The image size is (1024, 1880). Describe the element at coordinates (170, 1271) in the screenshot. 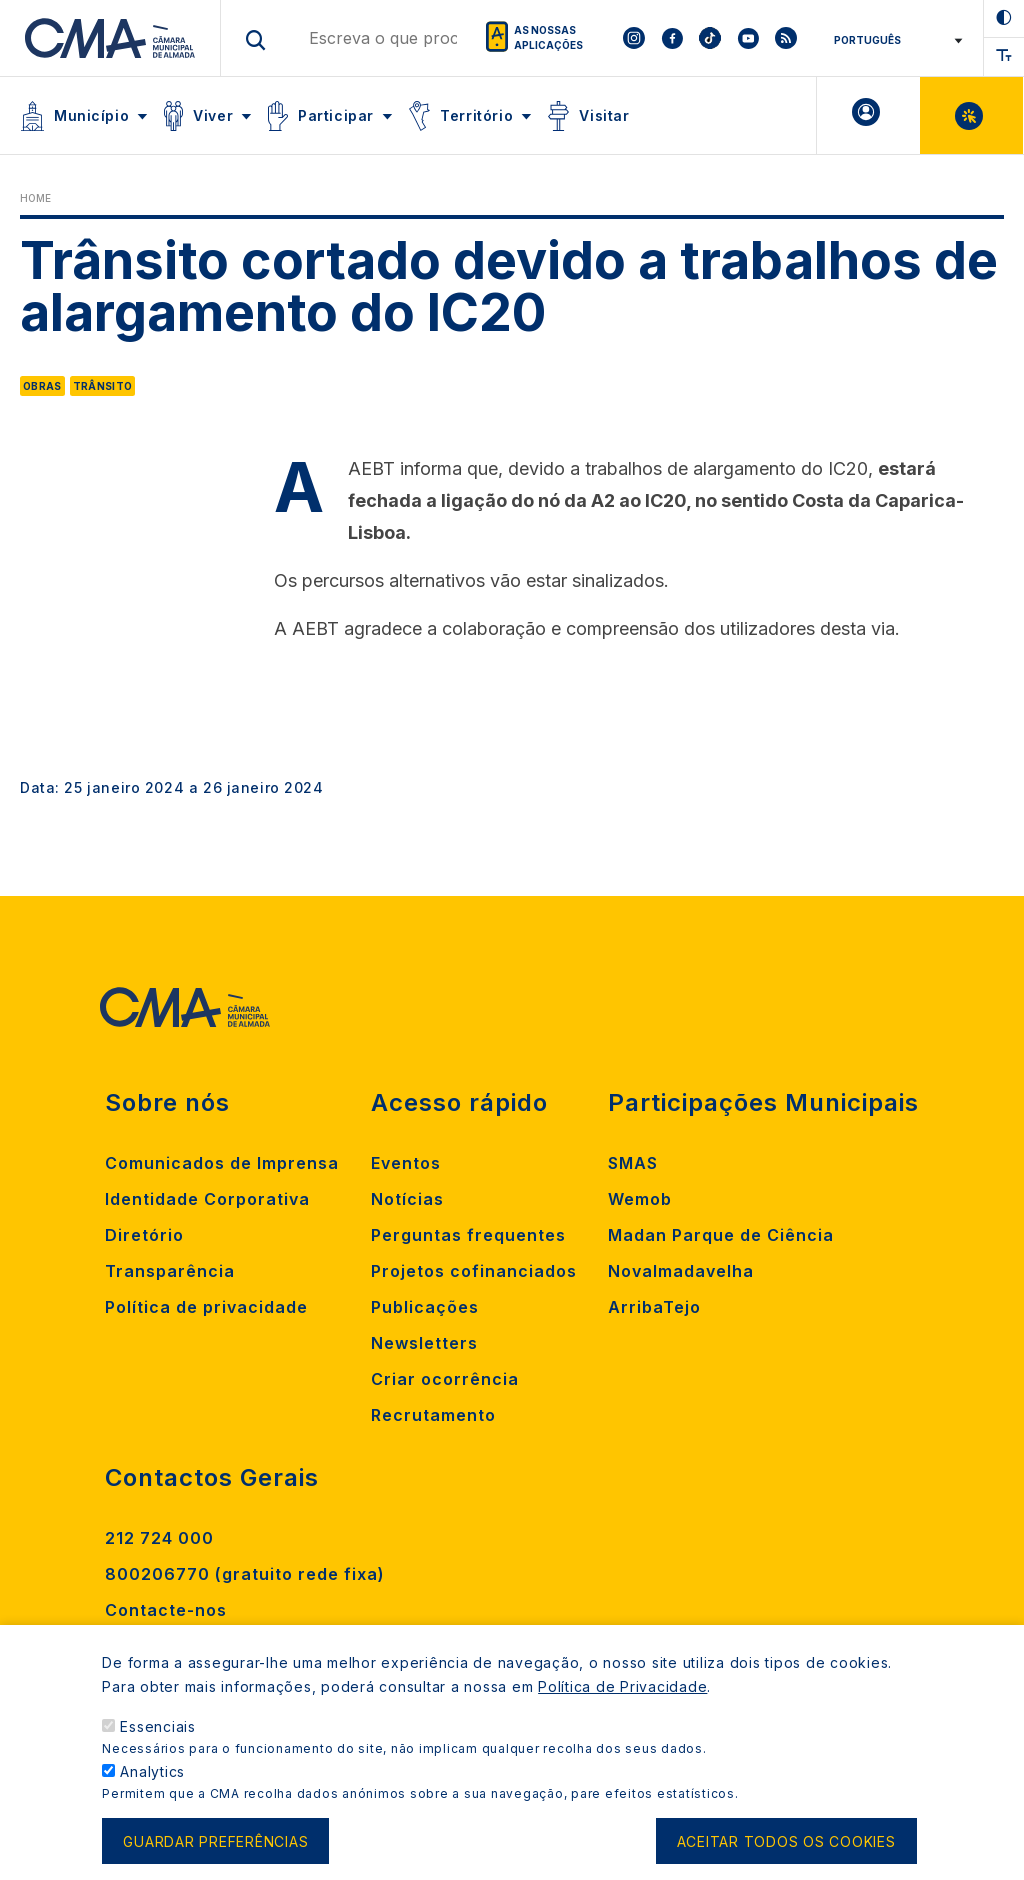

I see `Transparência` at that location.